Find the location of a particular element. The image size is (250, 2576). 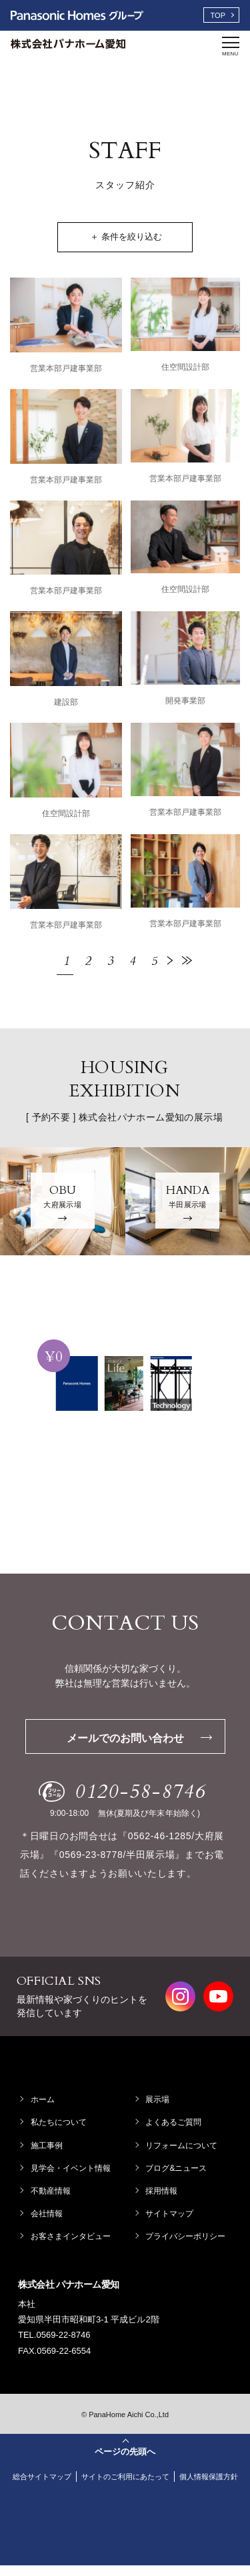

プライバシーポリシー is located at coordinates (187, 2236).